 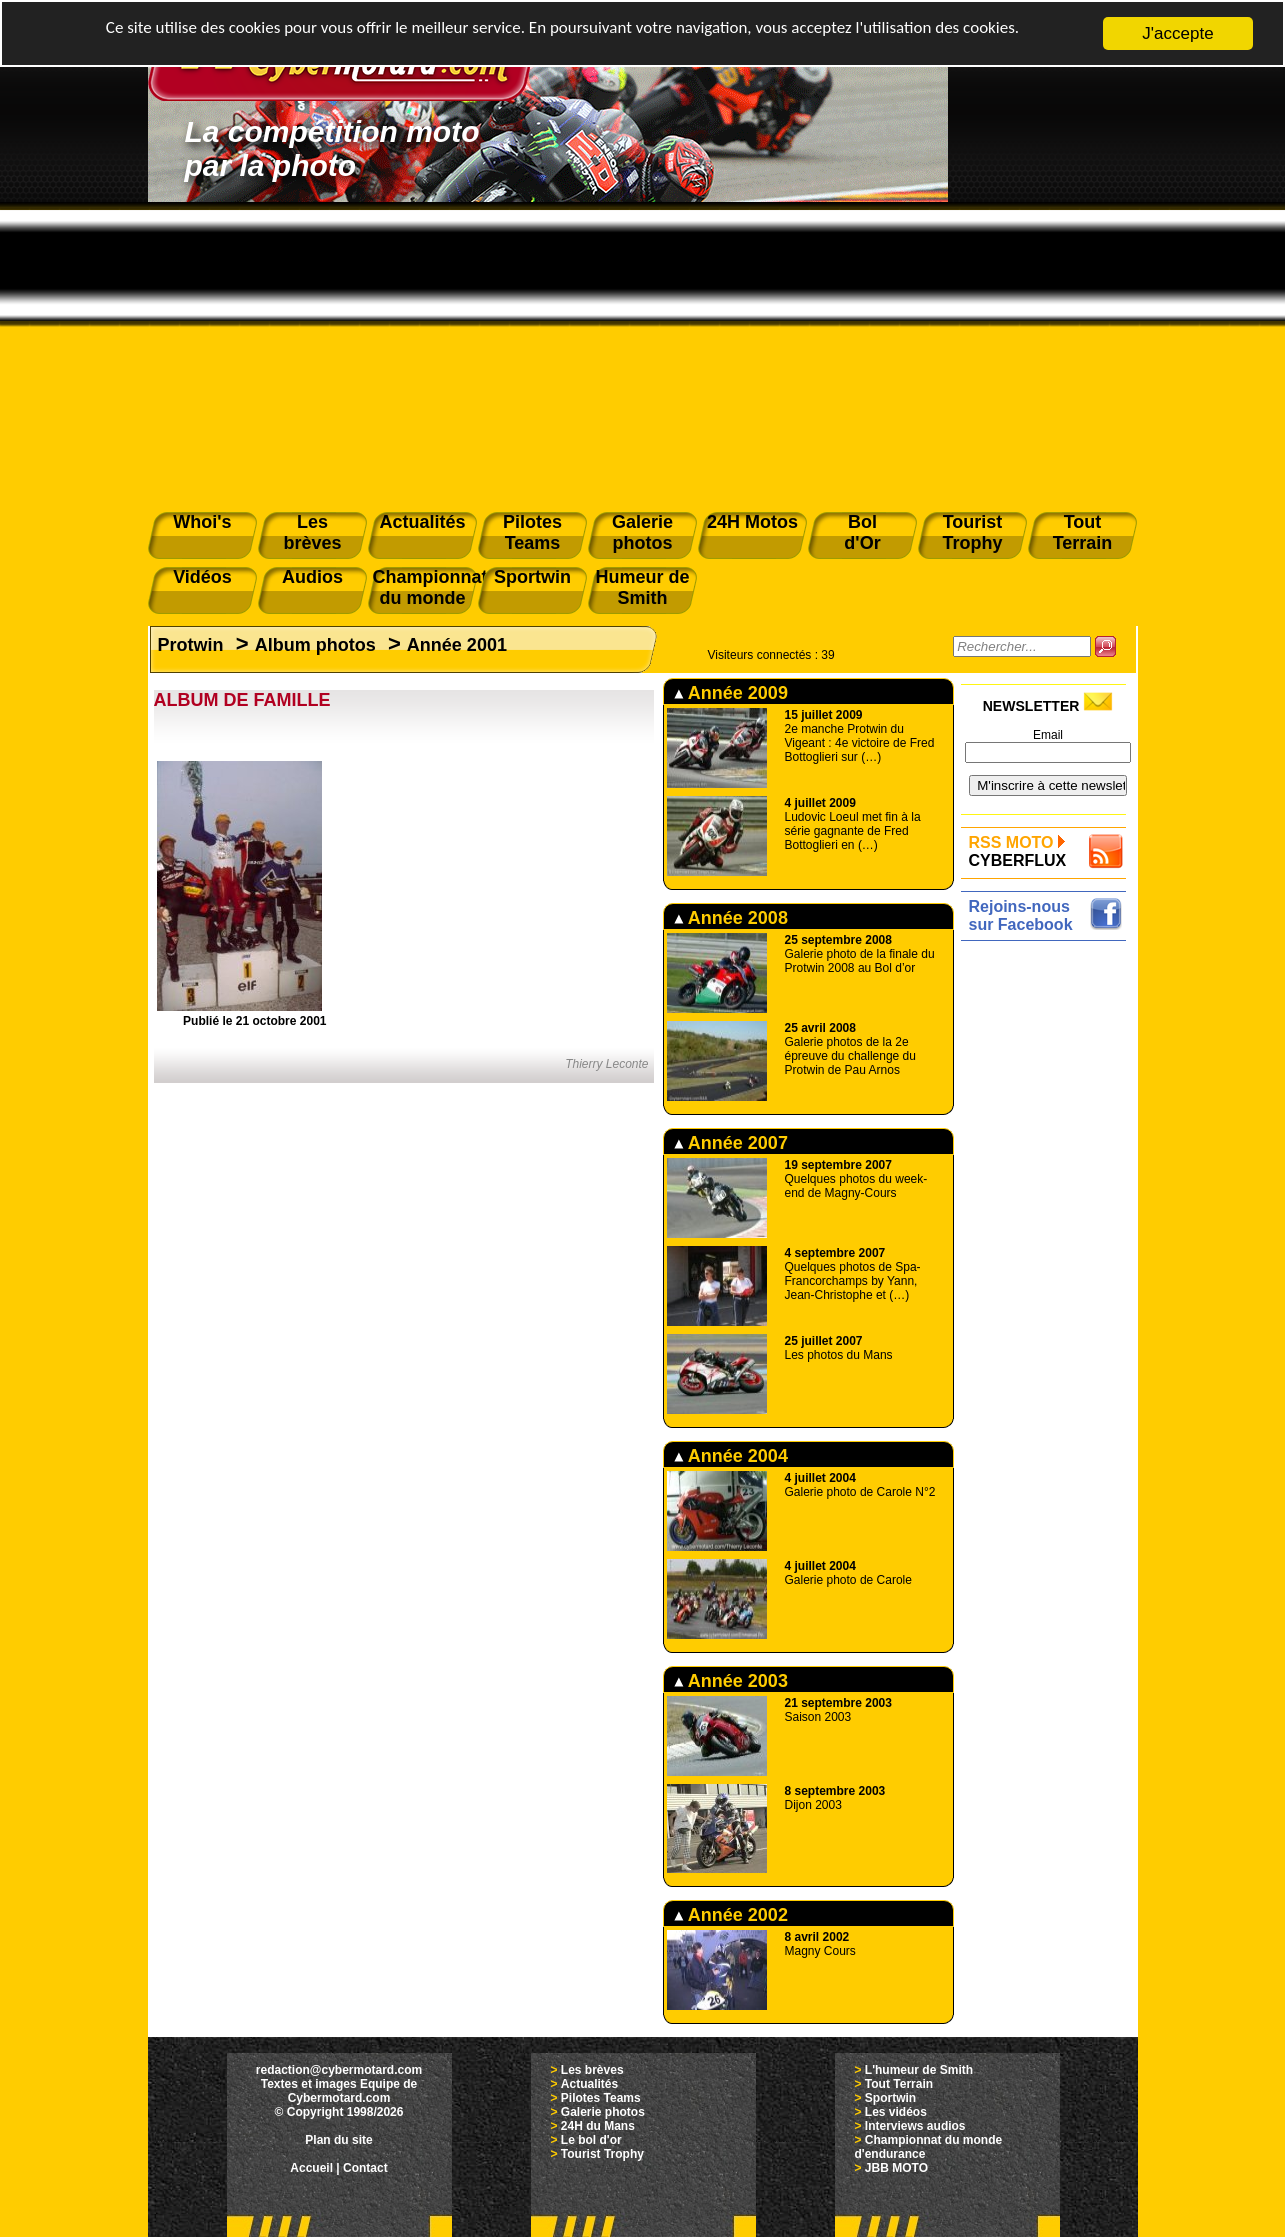 What do you see at coordinates (731, 1681) in the screenshot?
I see `Année 2003` at bounding box center [731, 1681].